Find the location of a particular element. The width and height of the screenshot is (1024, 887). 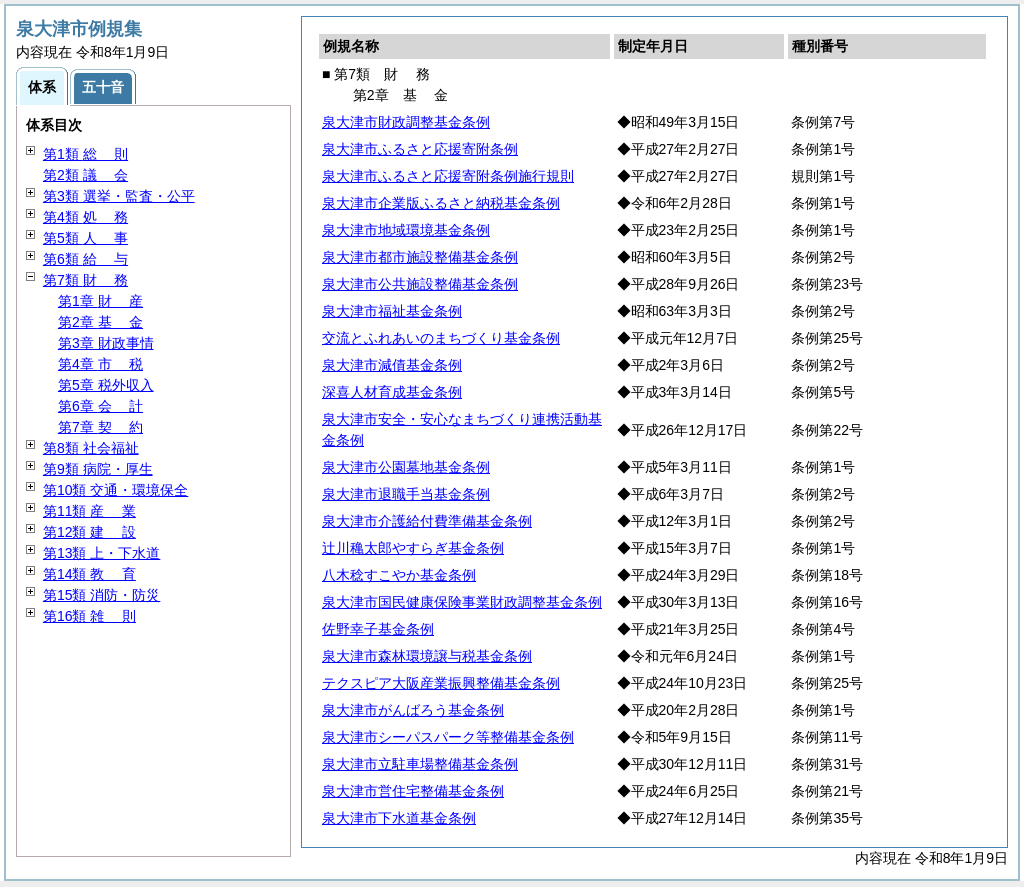

交流とふれあいのまちづくり基金条例 is located at coordinates (441, 338).